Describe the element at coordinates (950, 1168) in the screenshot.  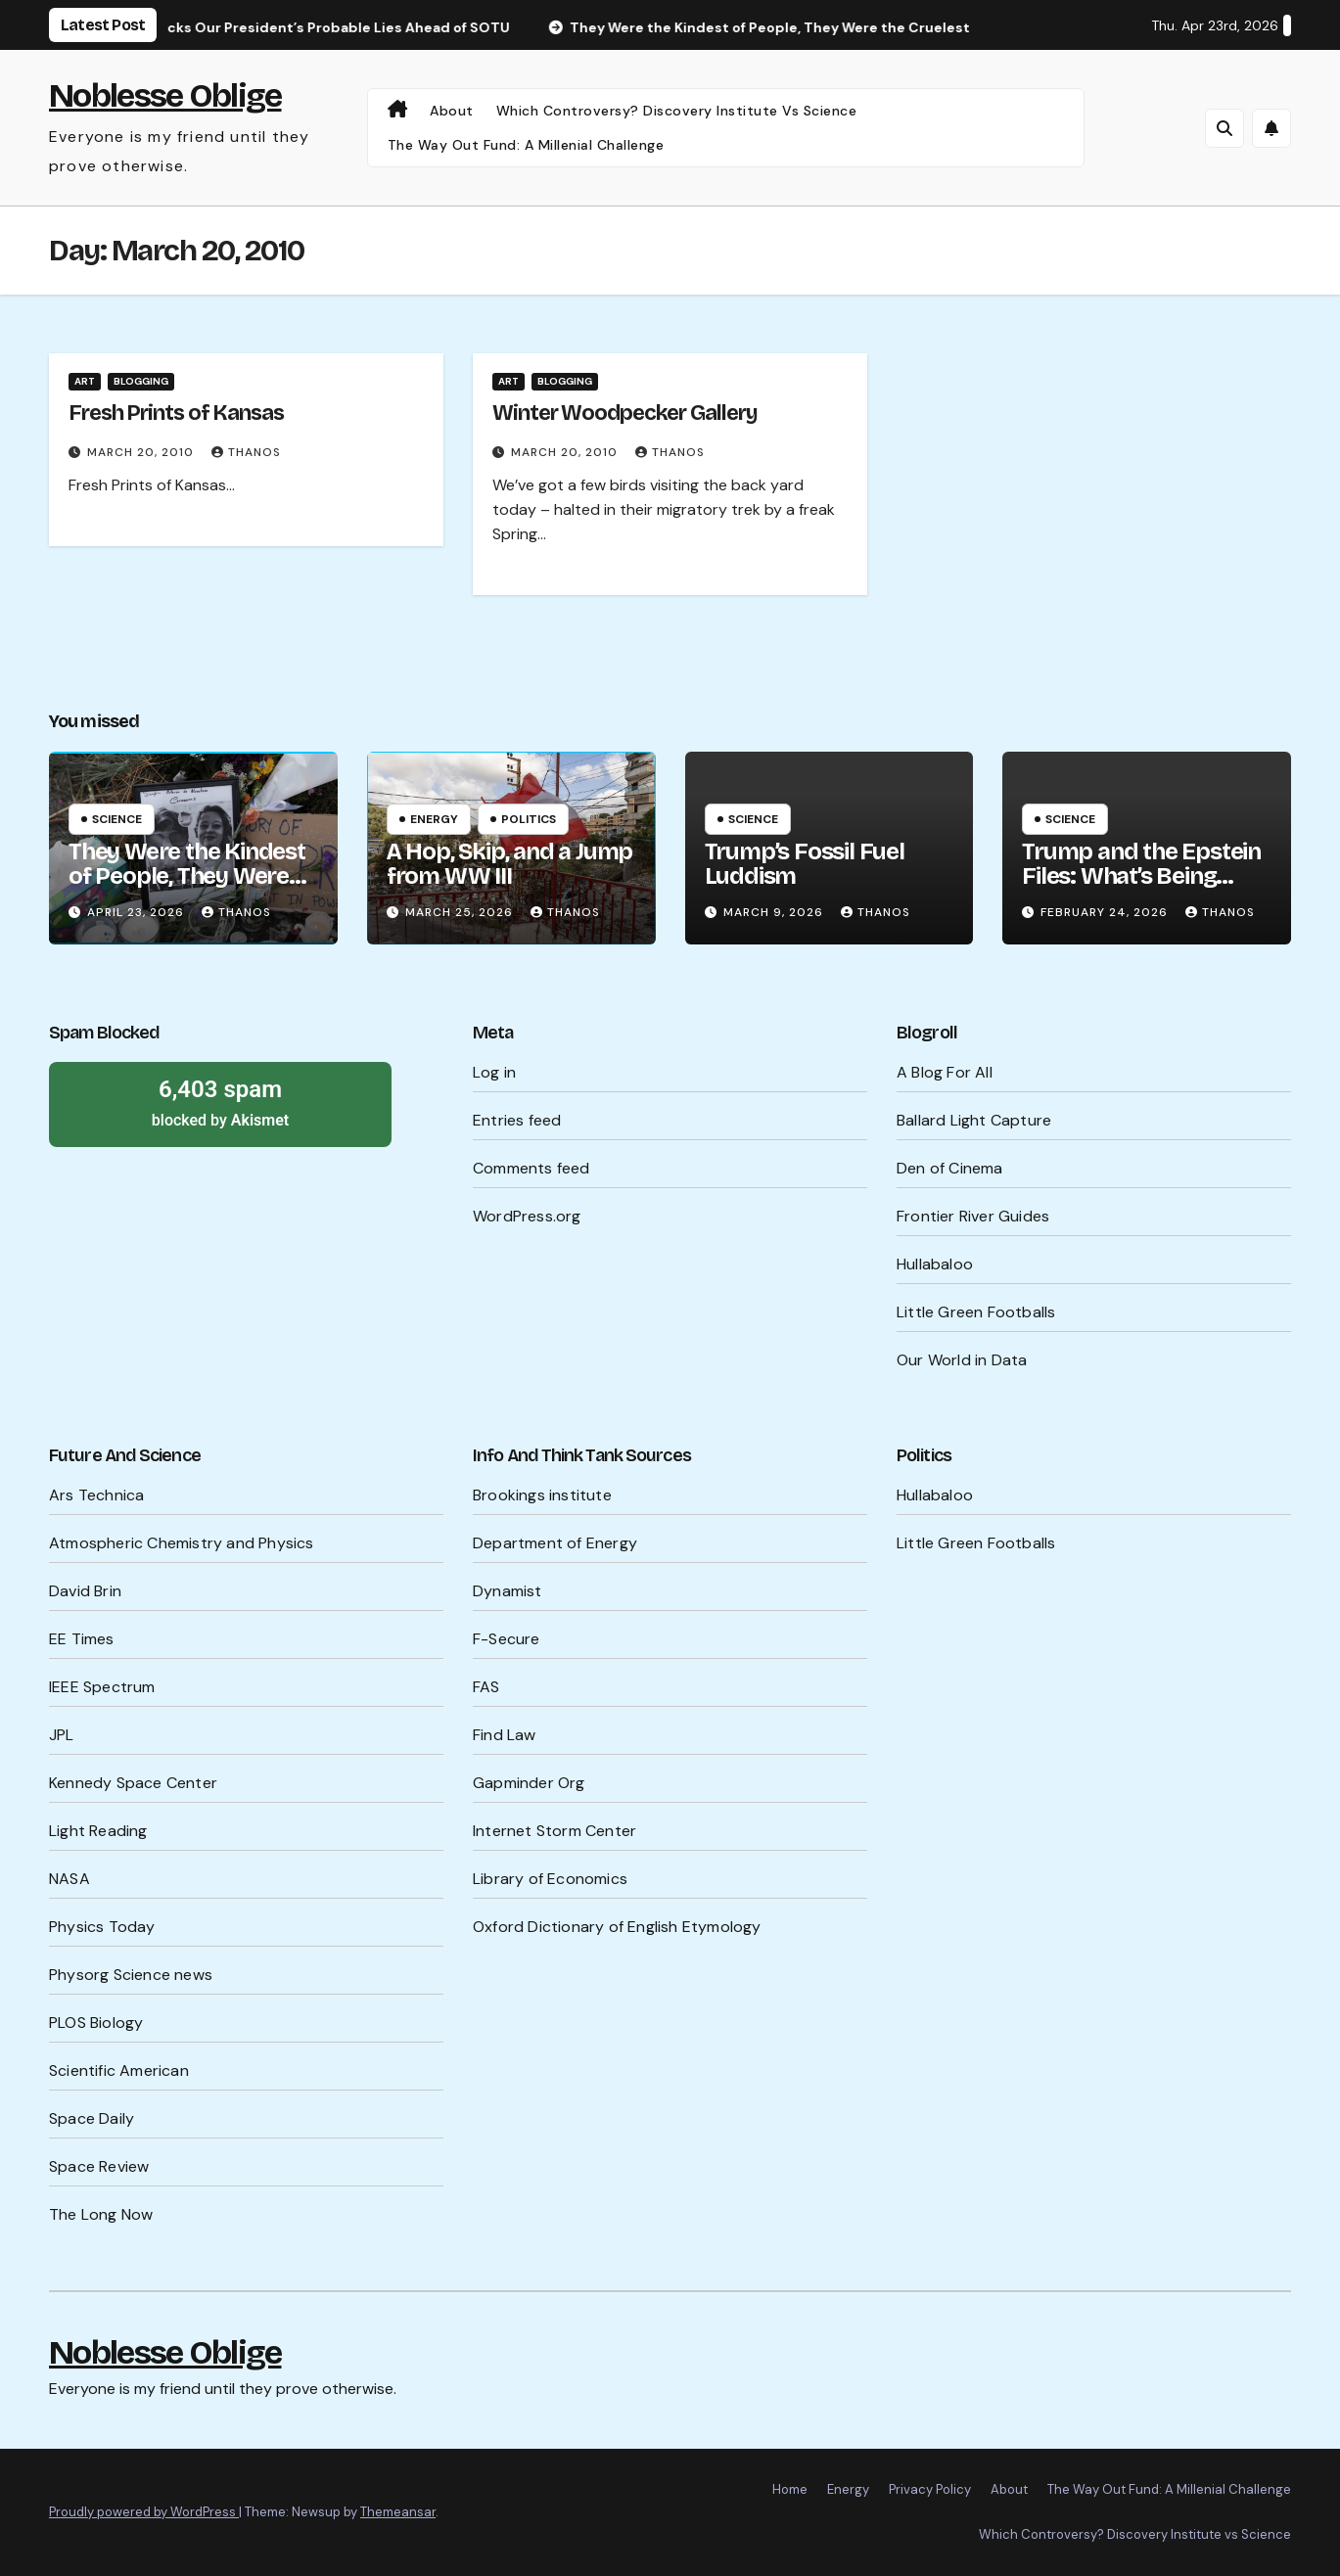
I see `Den of Cinema` at that location.